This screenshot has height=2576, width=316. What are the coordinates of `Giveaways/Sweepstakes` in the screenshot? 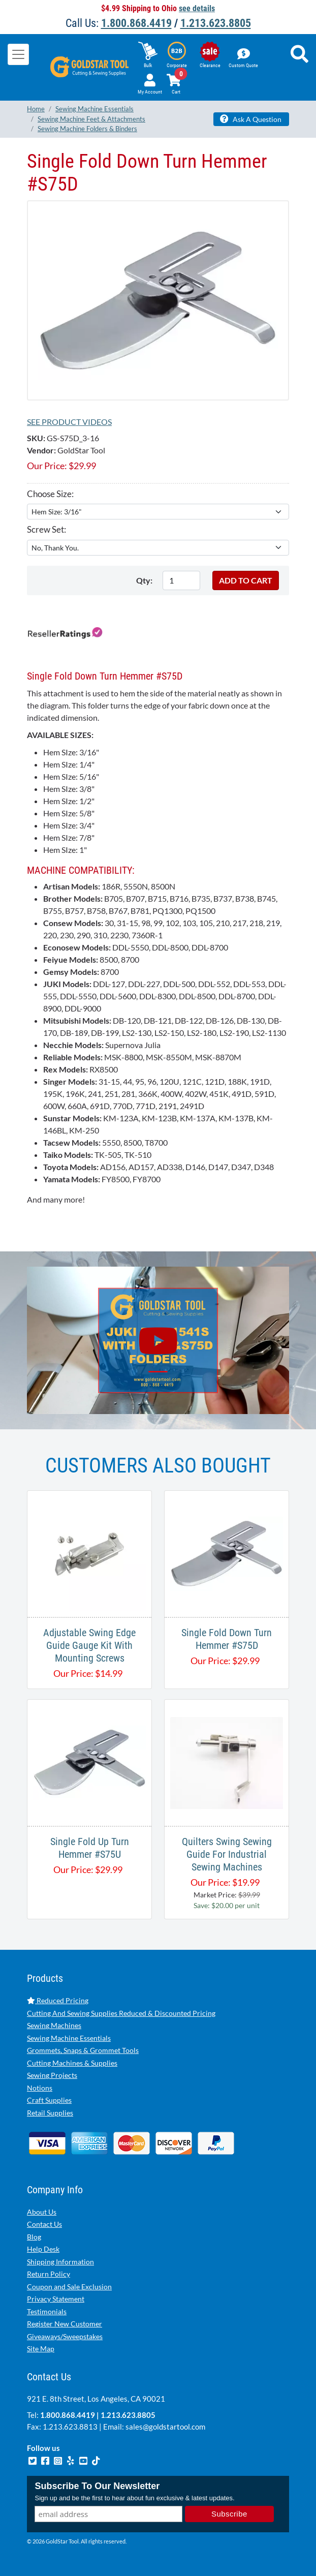 It's located at (65, 2336).